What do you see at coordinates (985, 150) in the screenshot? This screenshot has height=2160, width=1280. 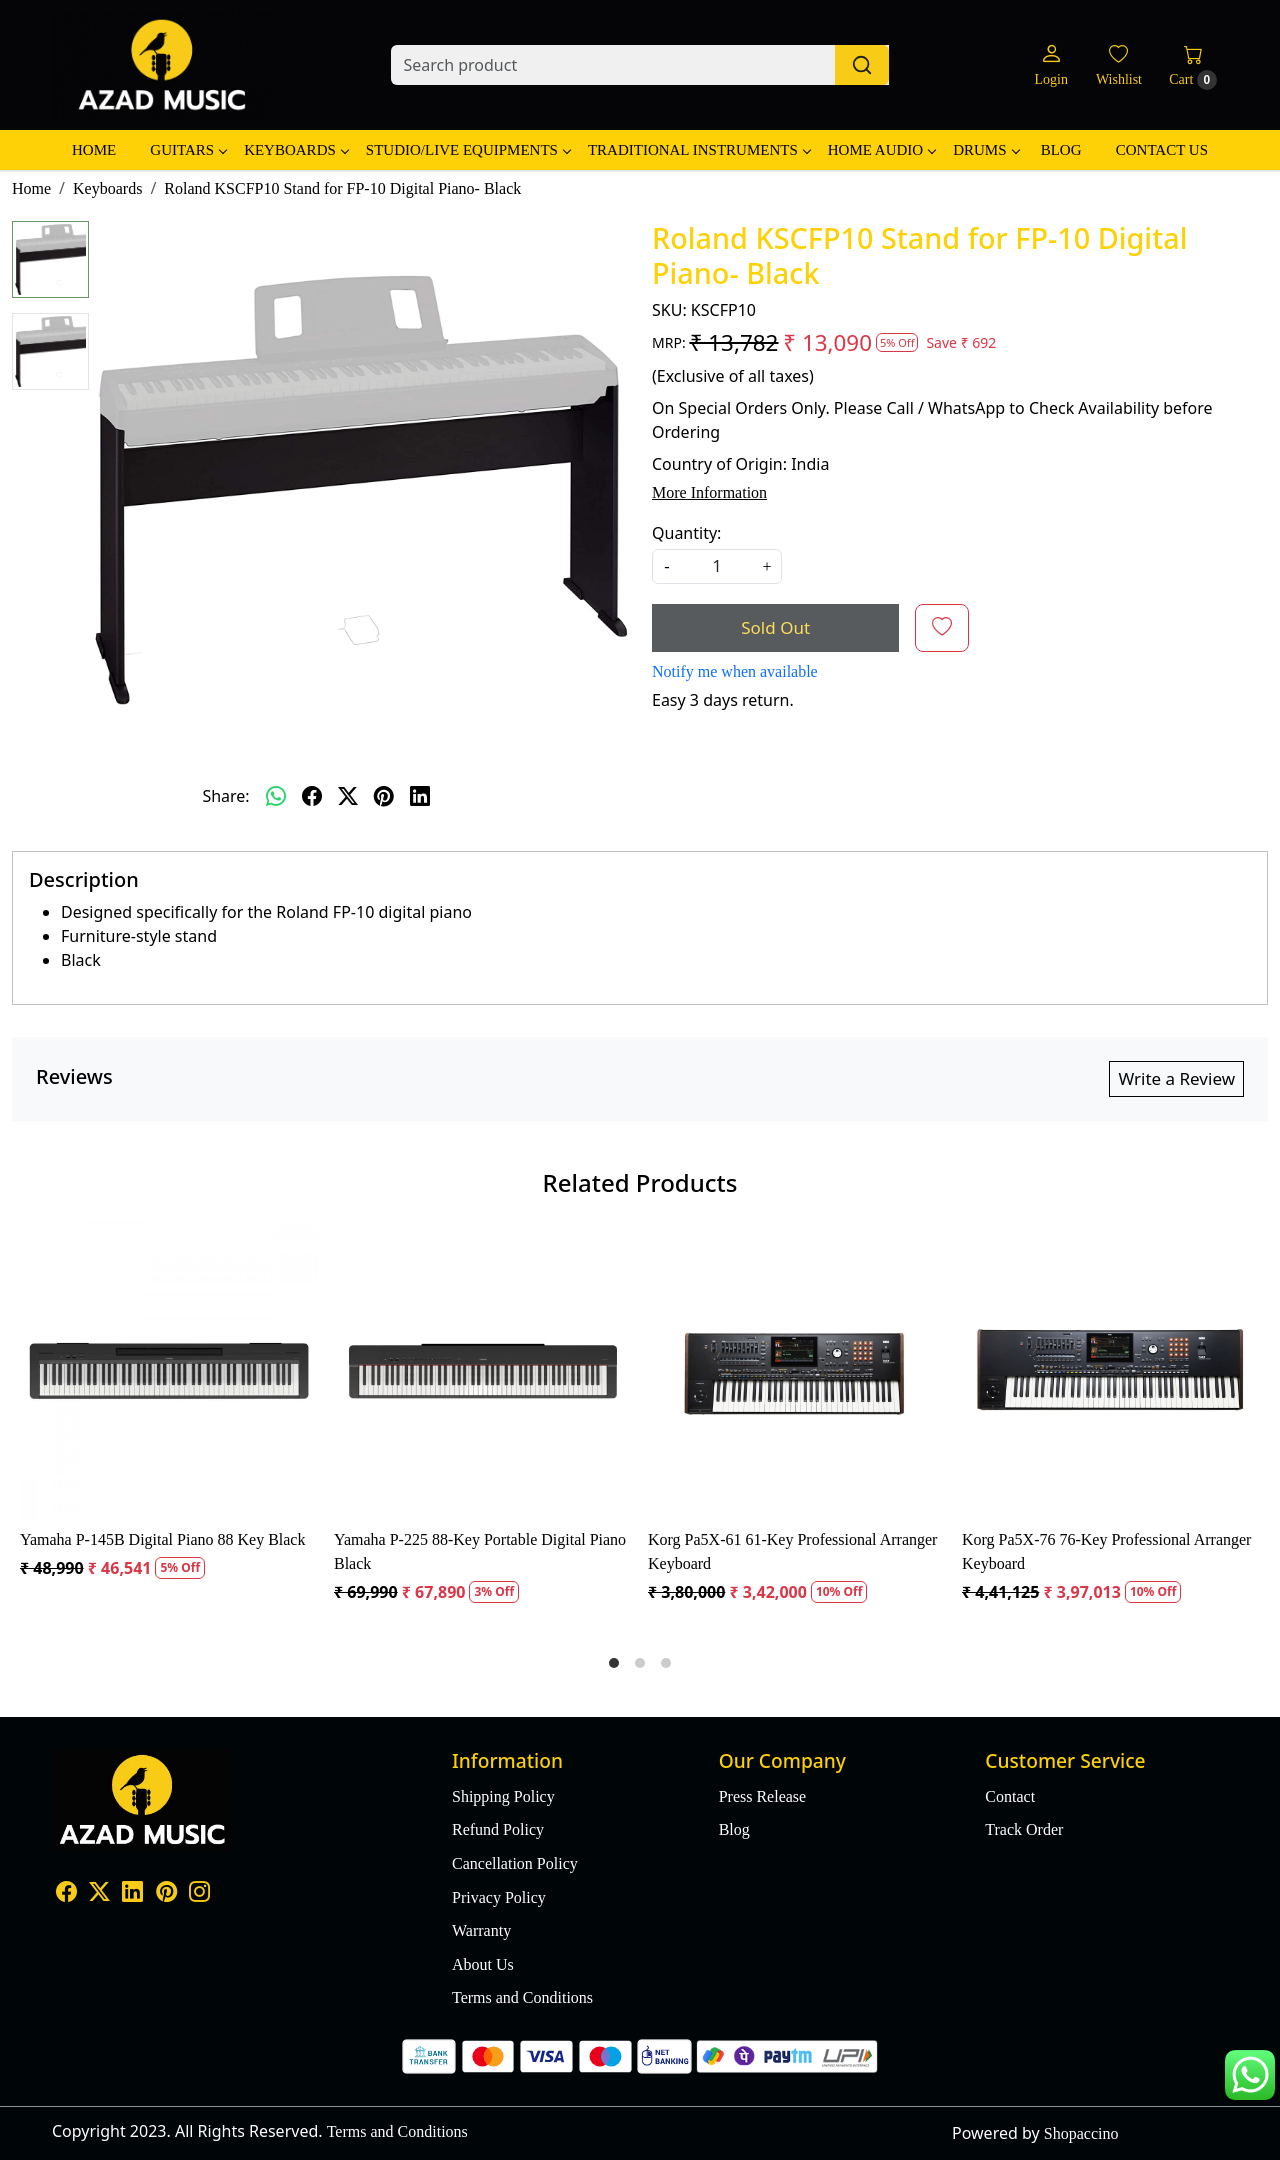 I see `Drums` at bounding box center [985, 150].